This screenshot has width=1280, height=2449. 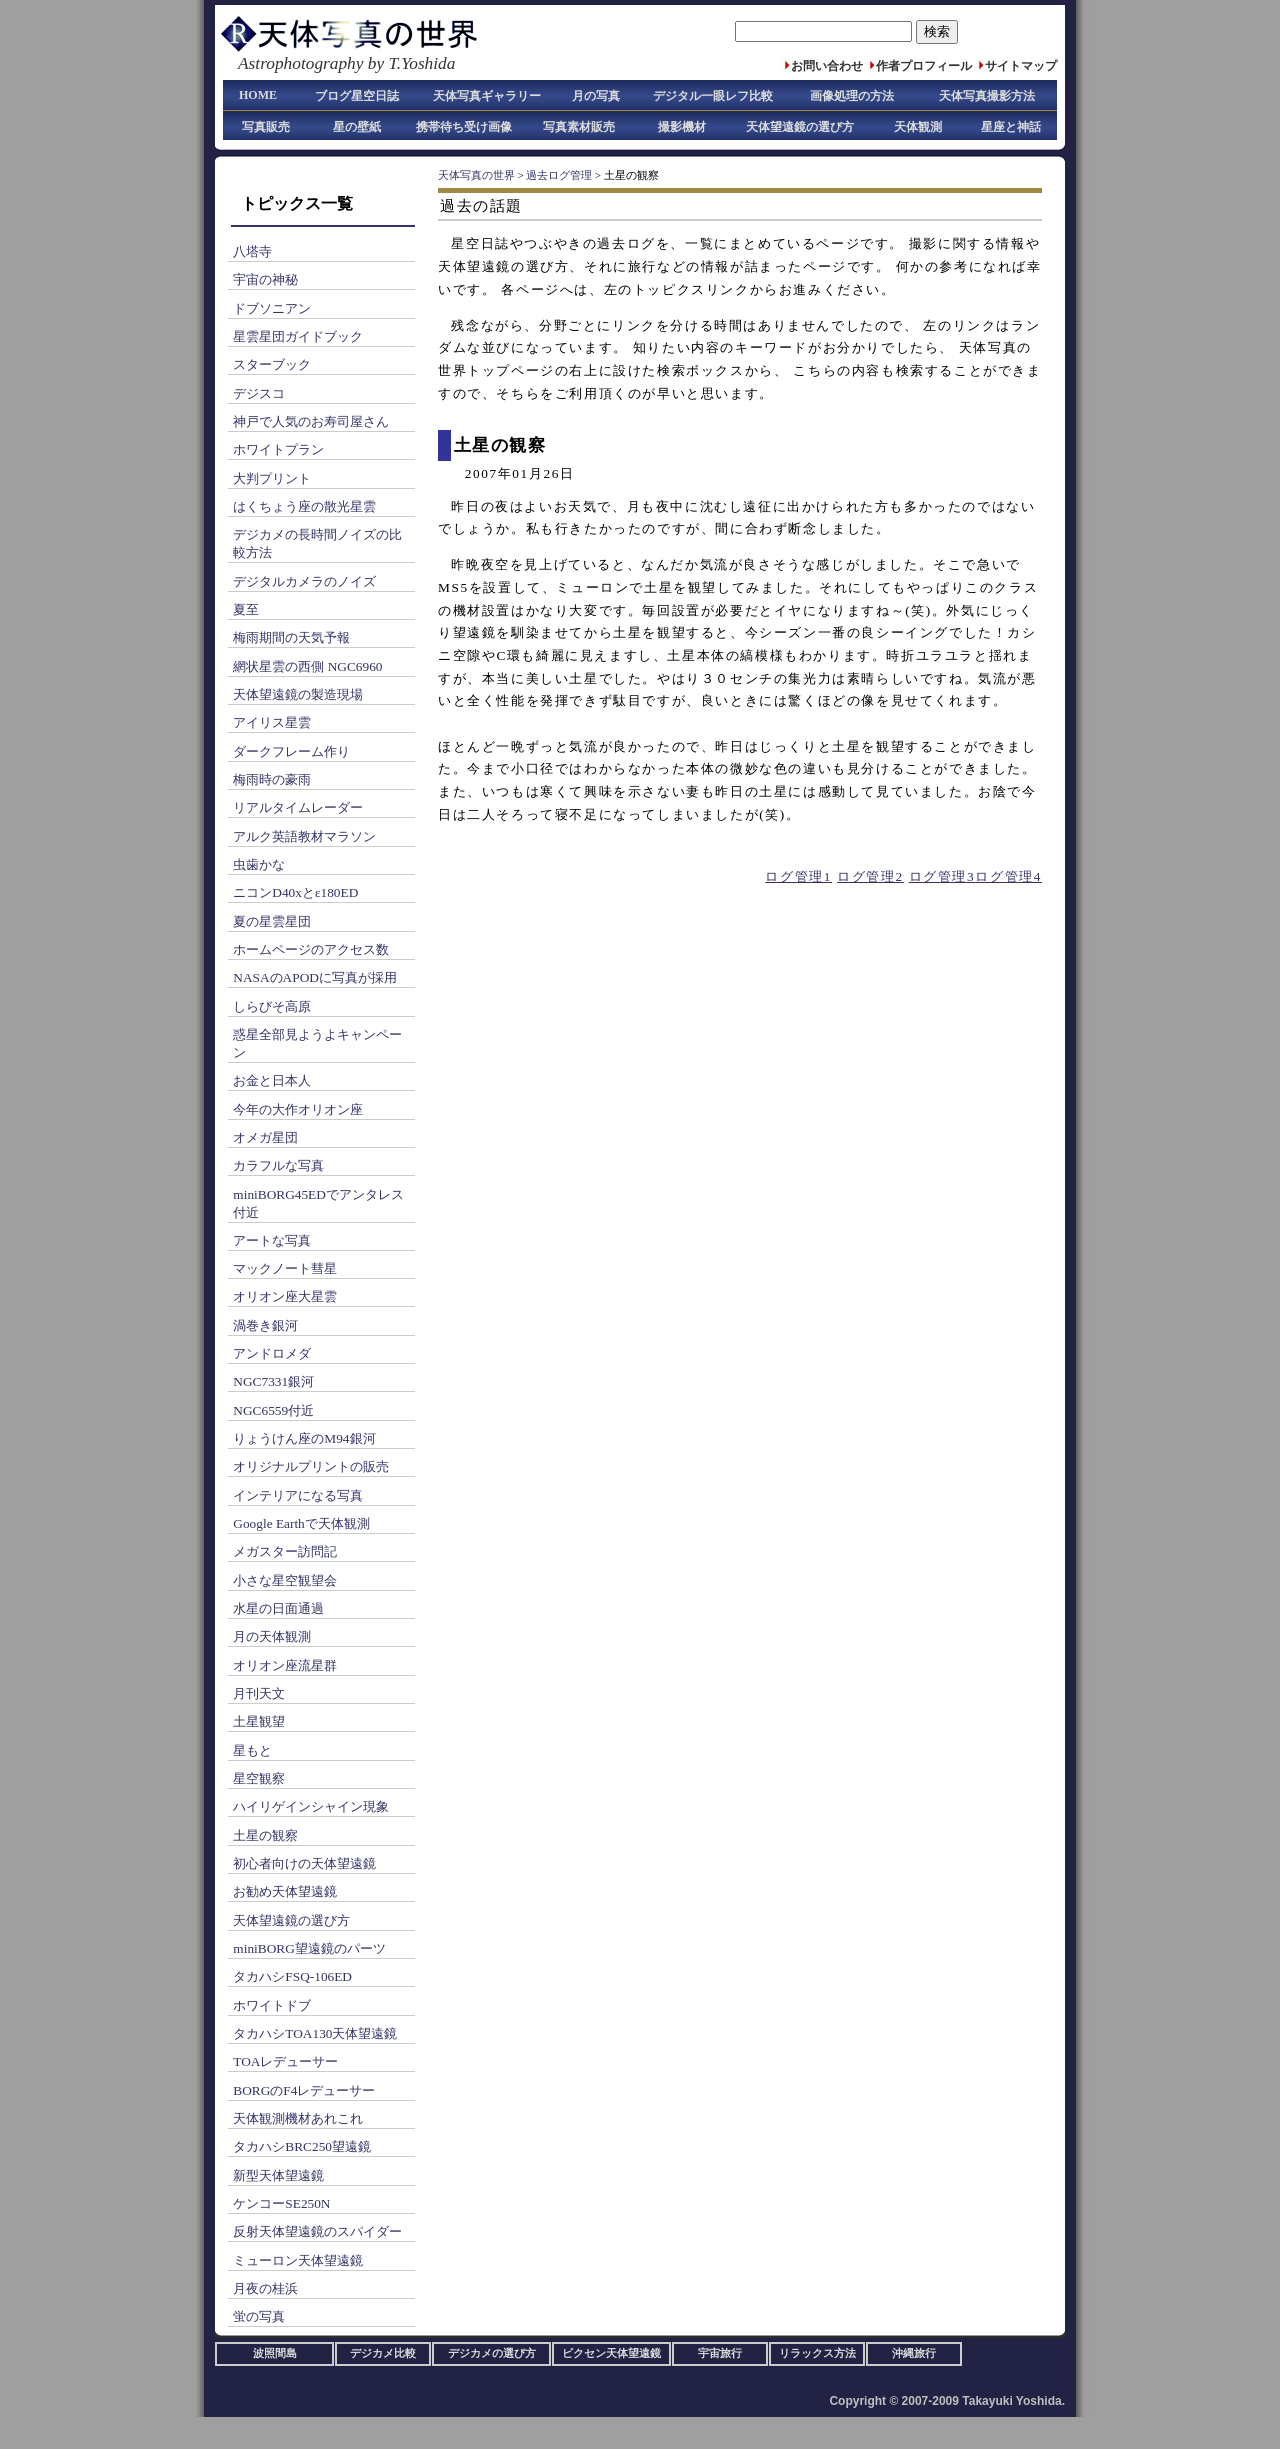 I want to click on デジタルカメラのノイズ, so click(x=304, y=581).